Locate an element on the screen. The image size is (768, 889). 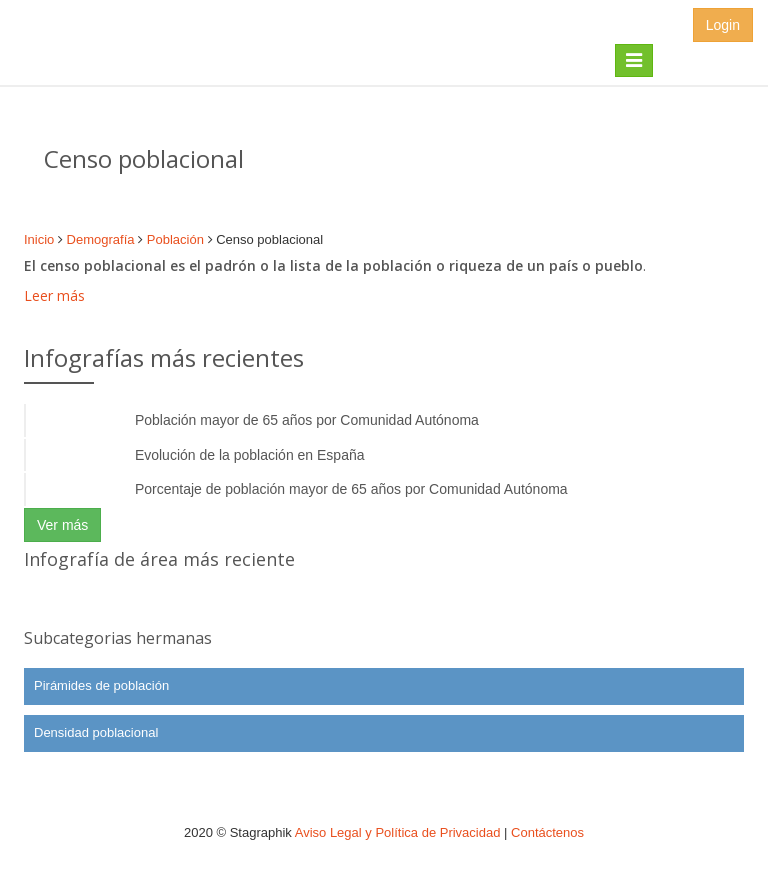
Demografía is located at coordinates (101, 239).